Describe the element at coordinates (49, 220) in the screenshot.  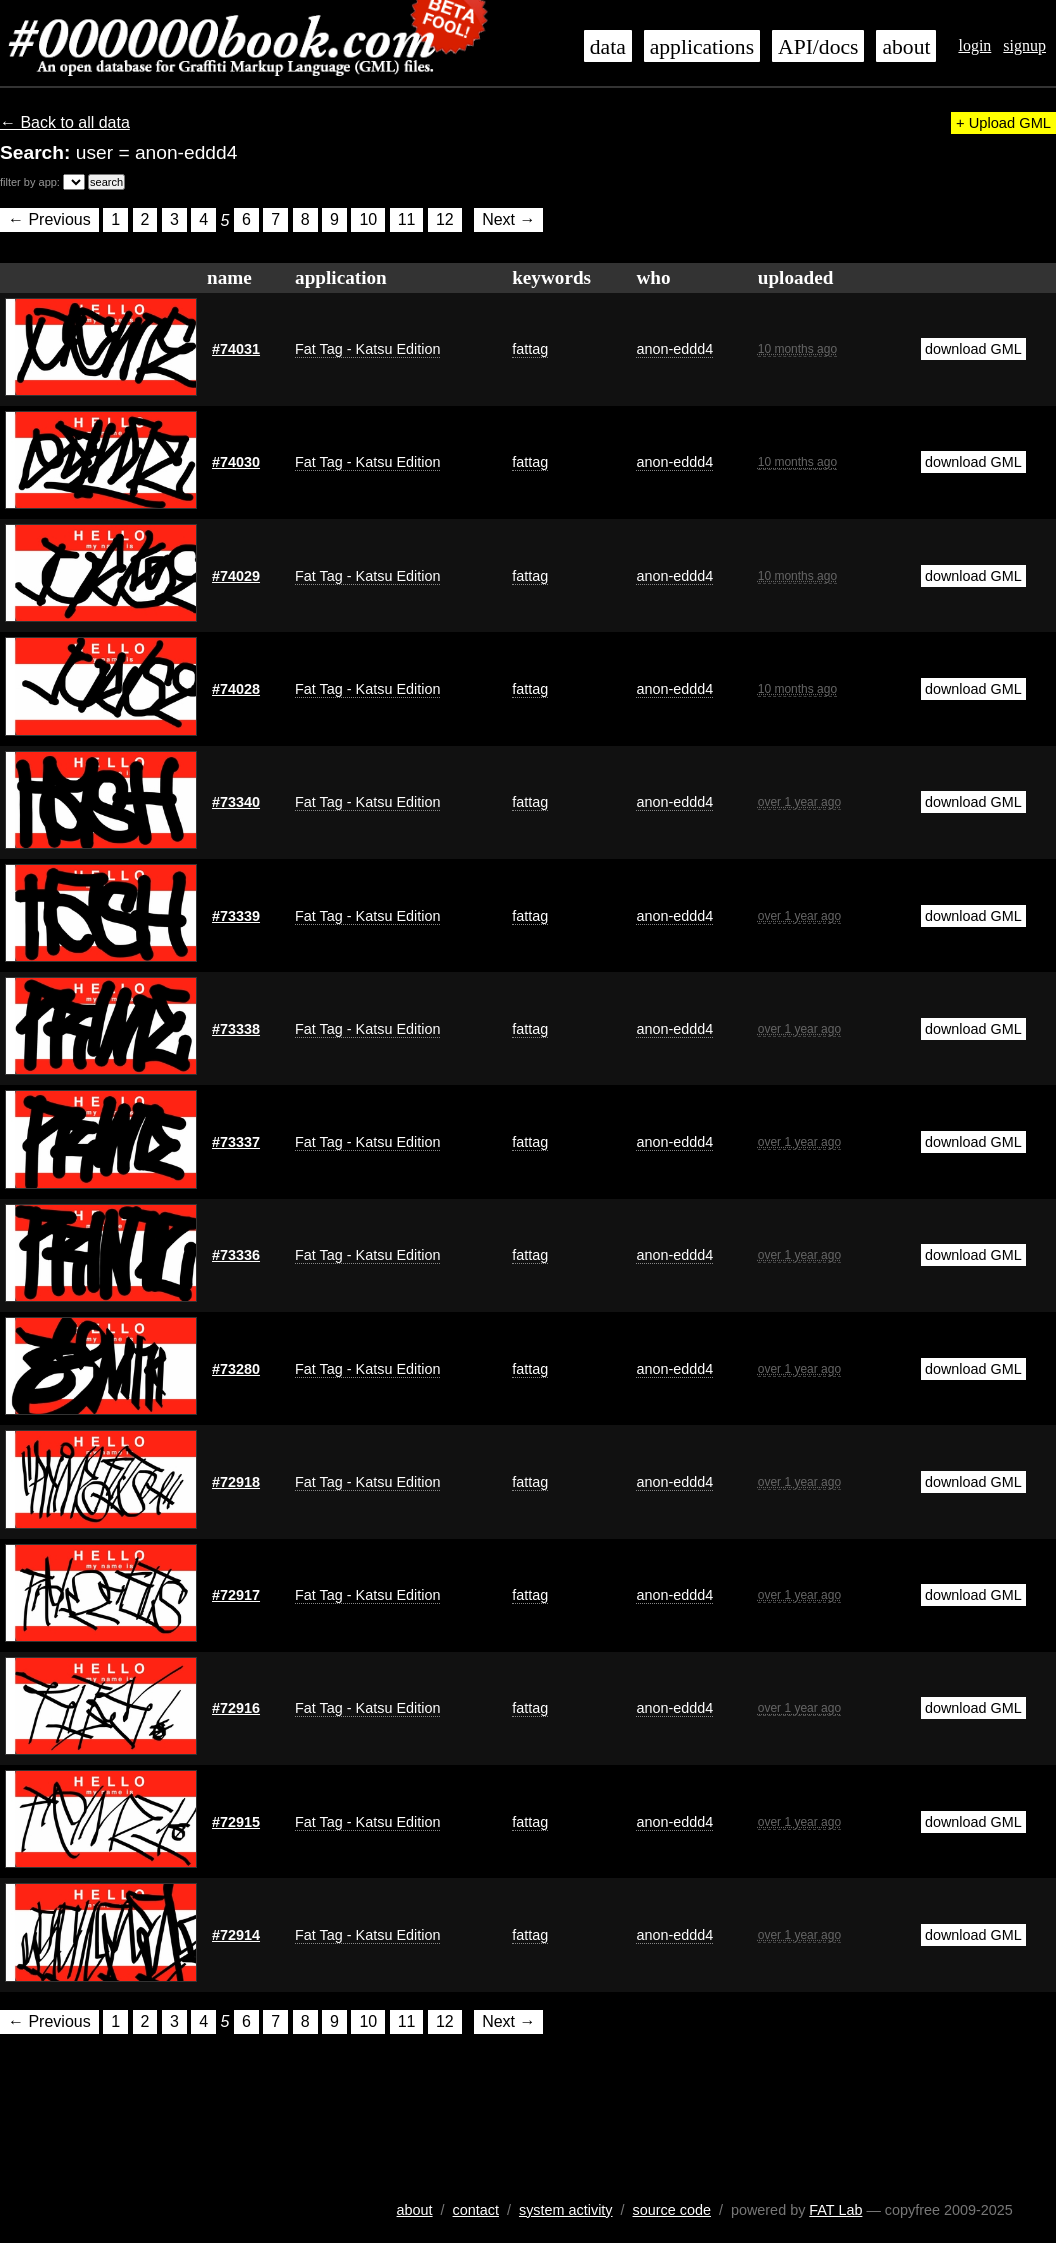
I see `← Previous` at that location.